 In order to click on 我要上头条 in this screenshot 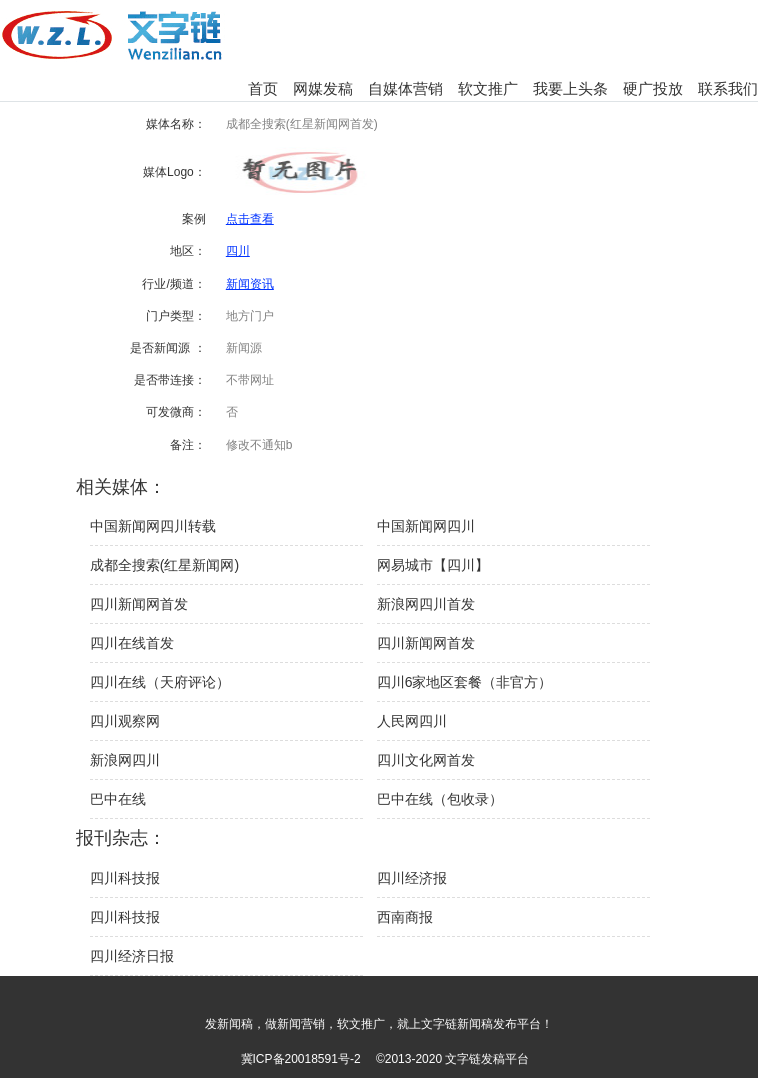, I will do `click(570, 88)`.